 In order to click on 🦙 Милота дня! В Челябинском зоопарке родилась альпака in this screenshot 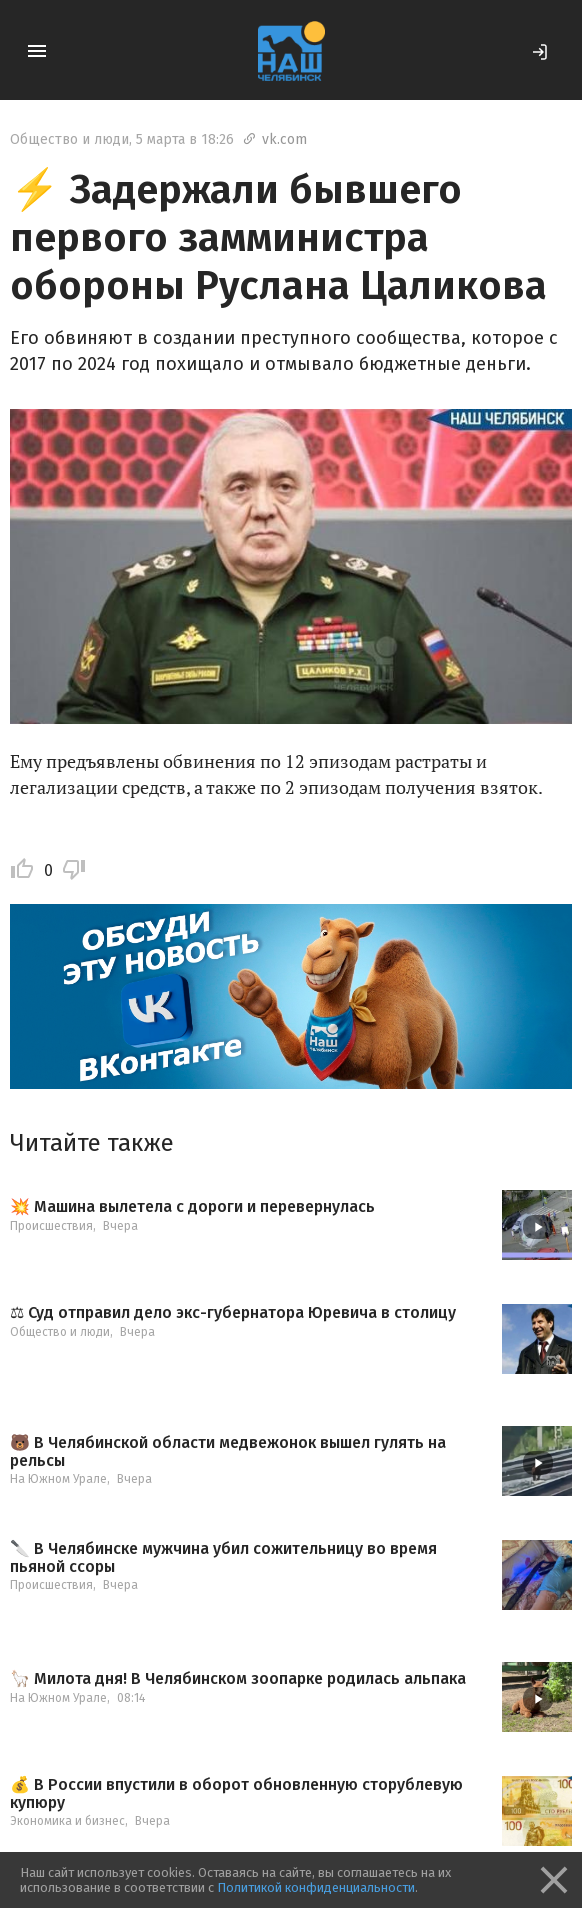, I will do `click(238, 1679)`.